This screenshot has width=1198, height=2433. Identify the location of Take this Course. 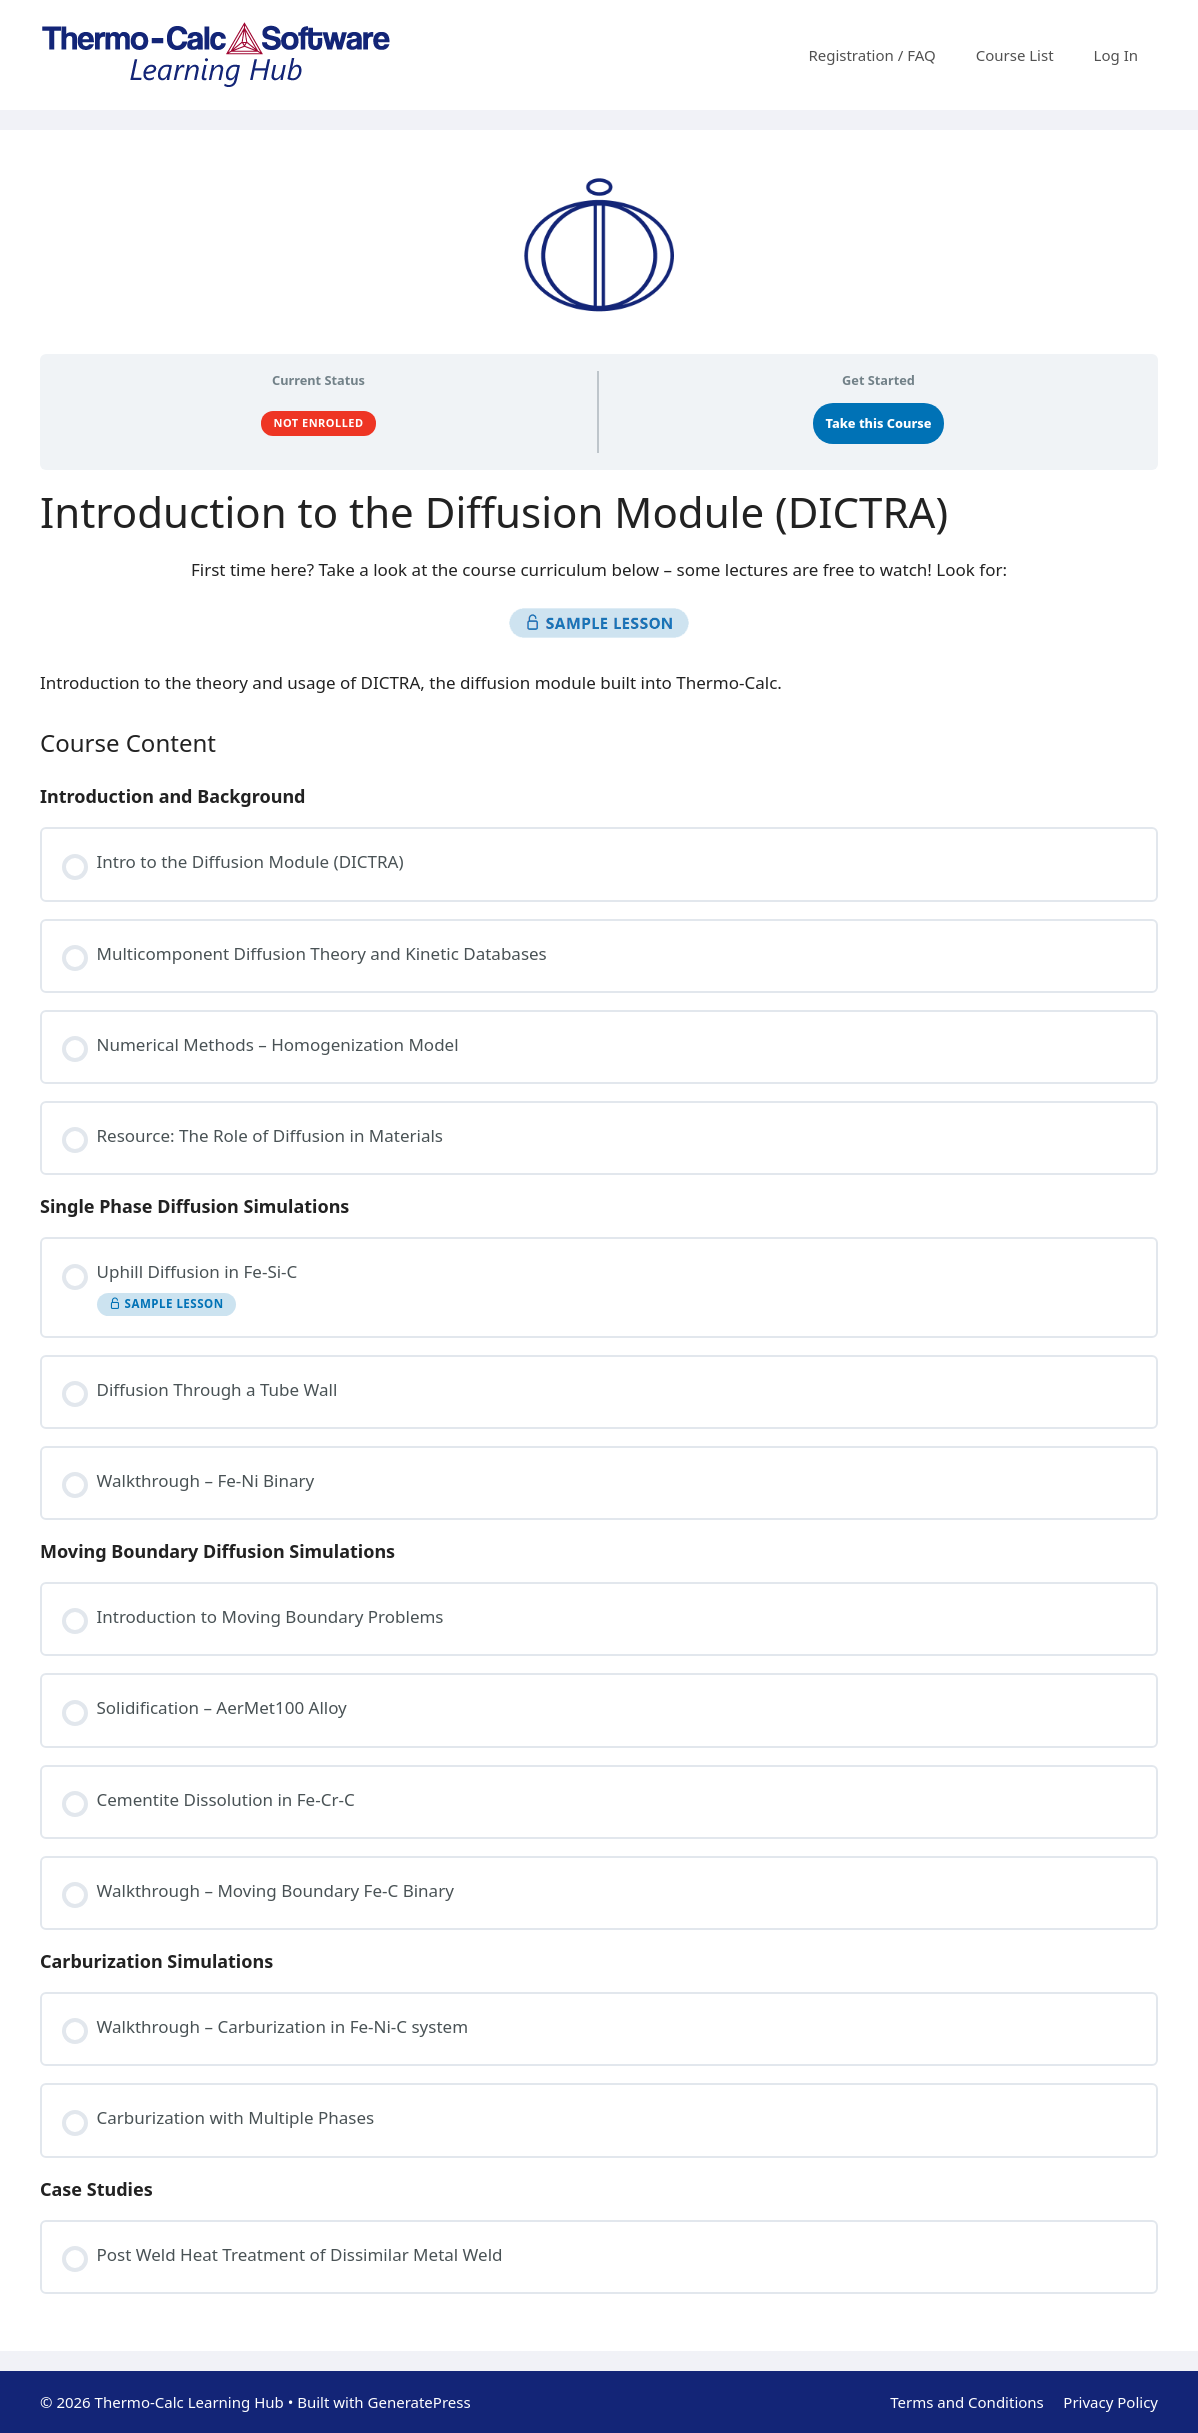
(879, 423).